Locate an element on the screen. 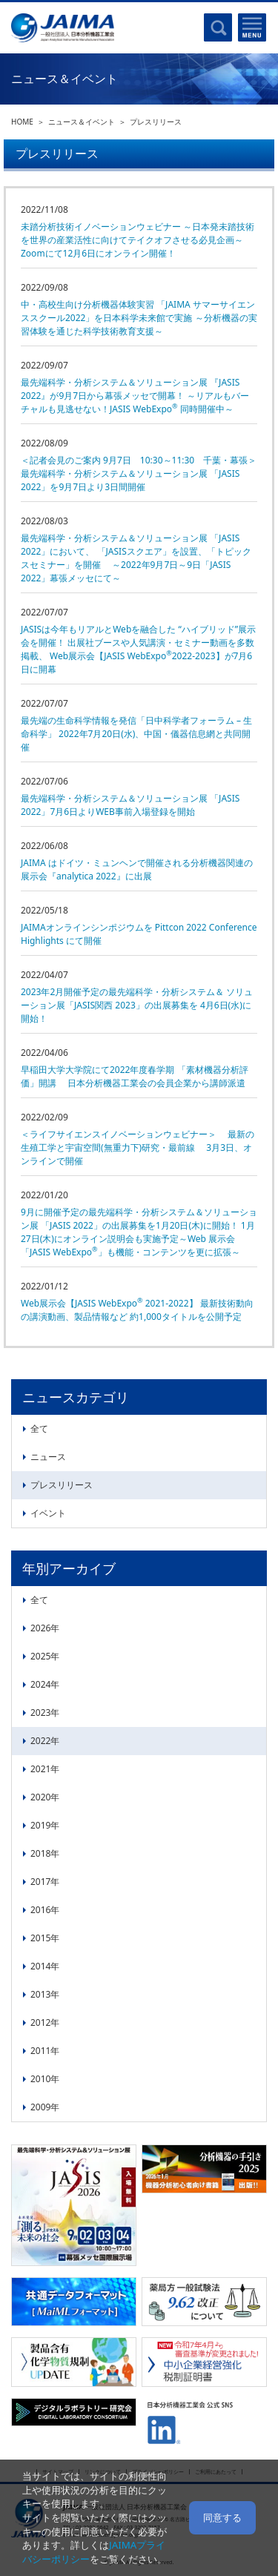 This screenshot has height=2576, width=278. 2023年2月開催予定の最先端科学・分析システム＆ ソリューション展「JASIS関西 2023」の出展募集を 4月6日(水)に開始！ is located at coordinates (137, 1005).